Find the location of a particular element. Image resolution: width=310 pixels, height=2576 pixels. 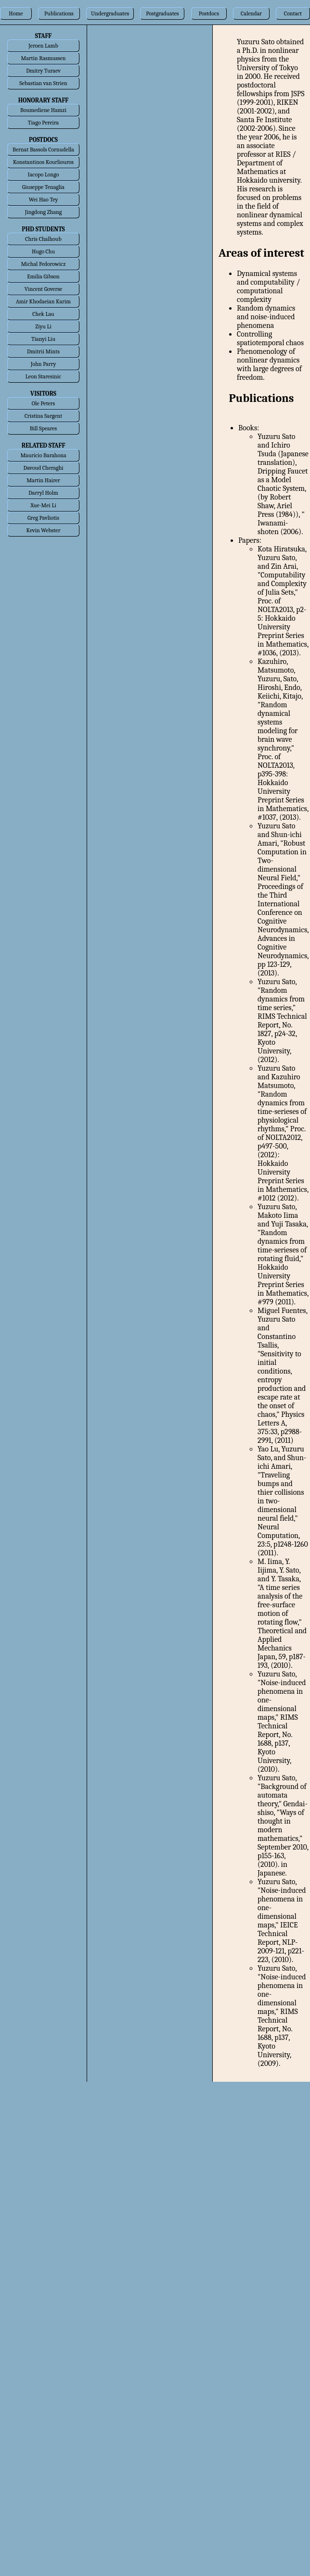

Calendar is located at coordinates (251, 13).